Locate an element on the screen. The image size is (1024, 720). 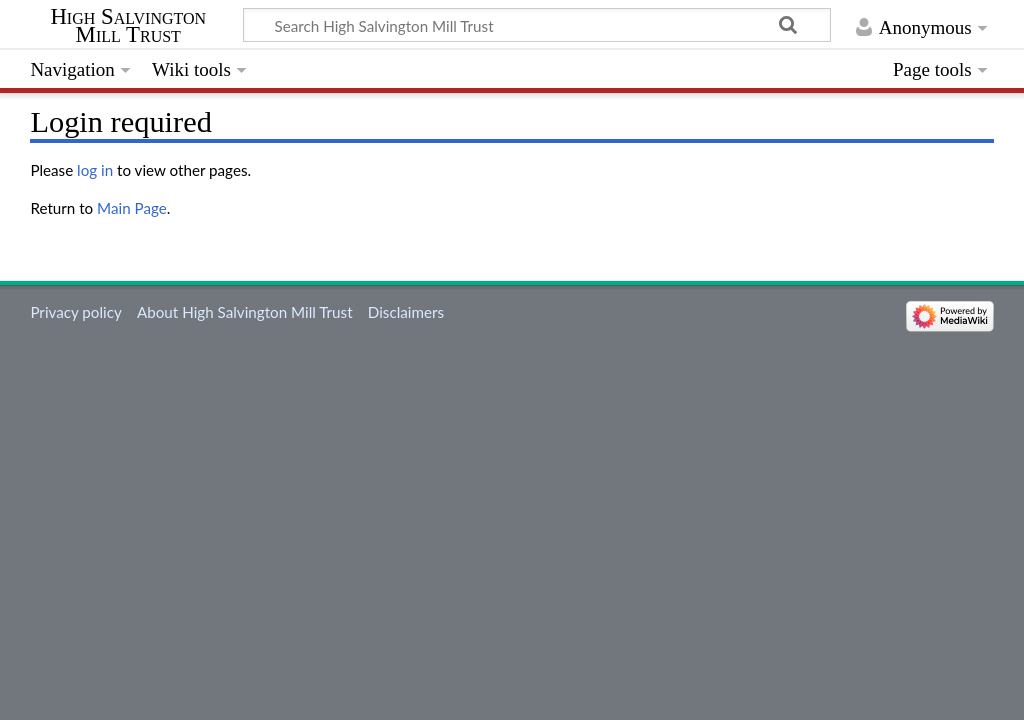
About High Salvington Mill Trust is located at coordinates (245, 312).